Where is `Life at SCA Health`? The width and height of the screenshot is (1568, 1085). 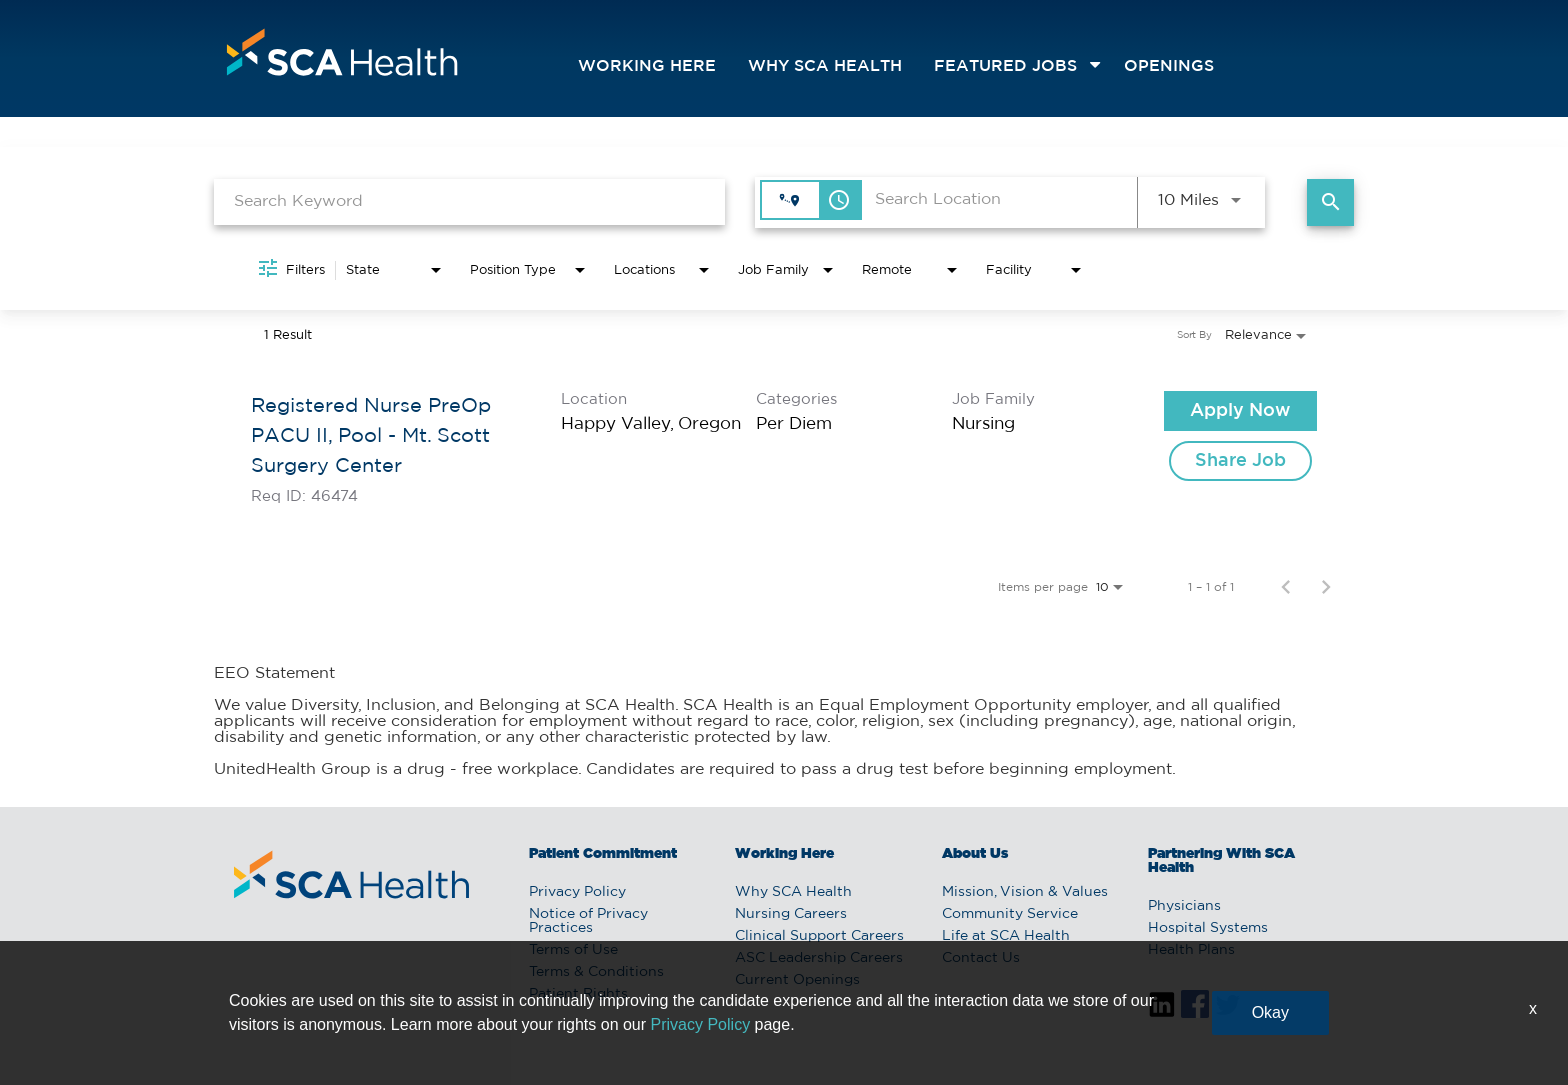 Life at SCA Health is located at coordinates (1006, 936).